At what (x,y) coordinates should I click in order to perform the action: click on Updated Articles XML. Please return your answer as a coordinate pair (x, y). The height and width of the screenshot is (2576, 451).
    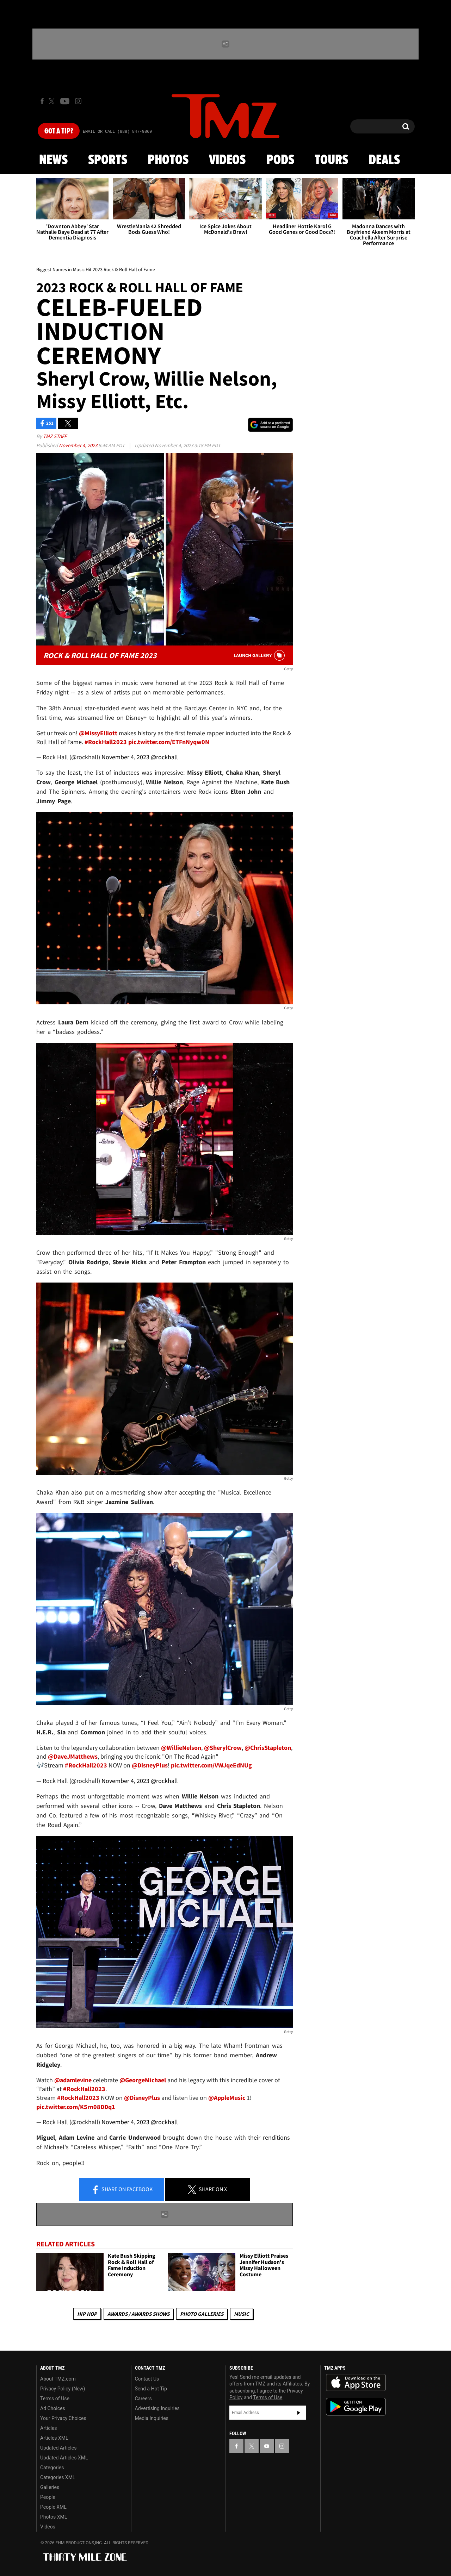
    Looking at the image, I should click on (64, 2457).